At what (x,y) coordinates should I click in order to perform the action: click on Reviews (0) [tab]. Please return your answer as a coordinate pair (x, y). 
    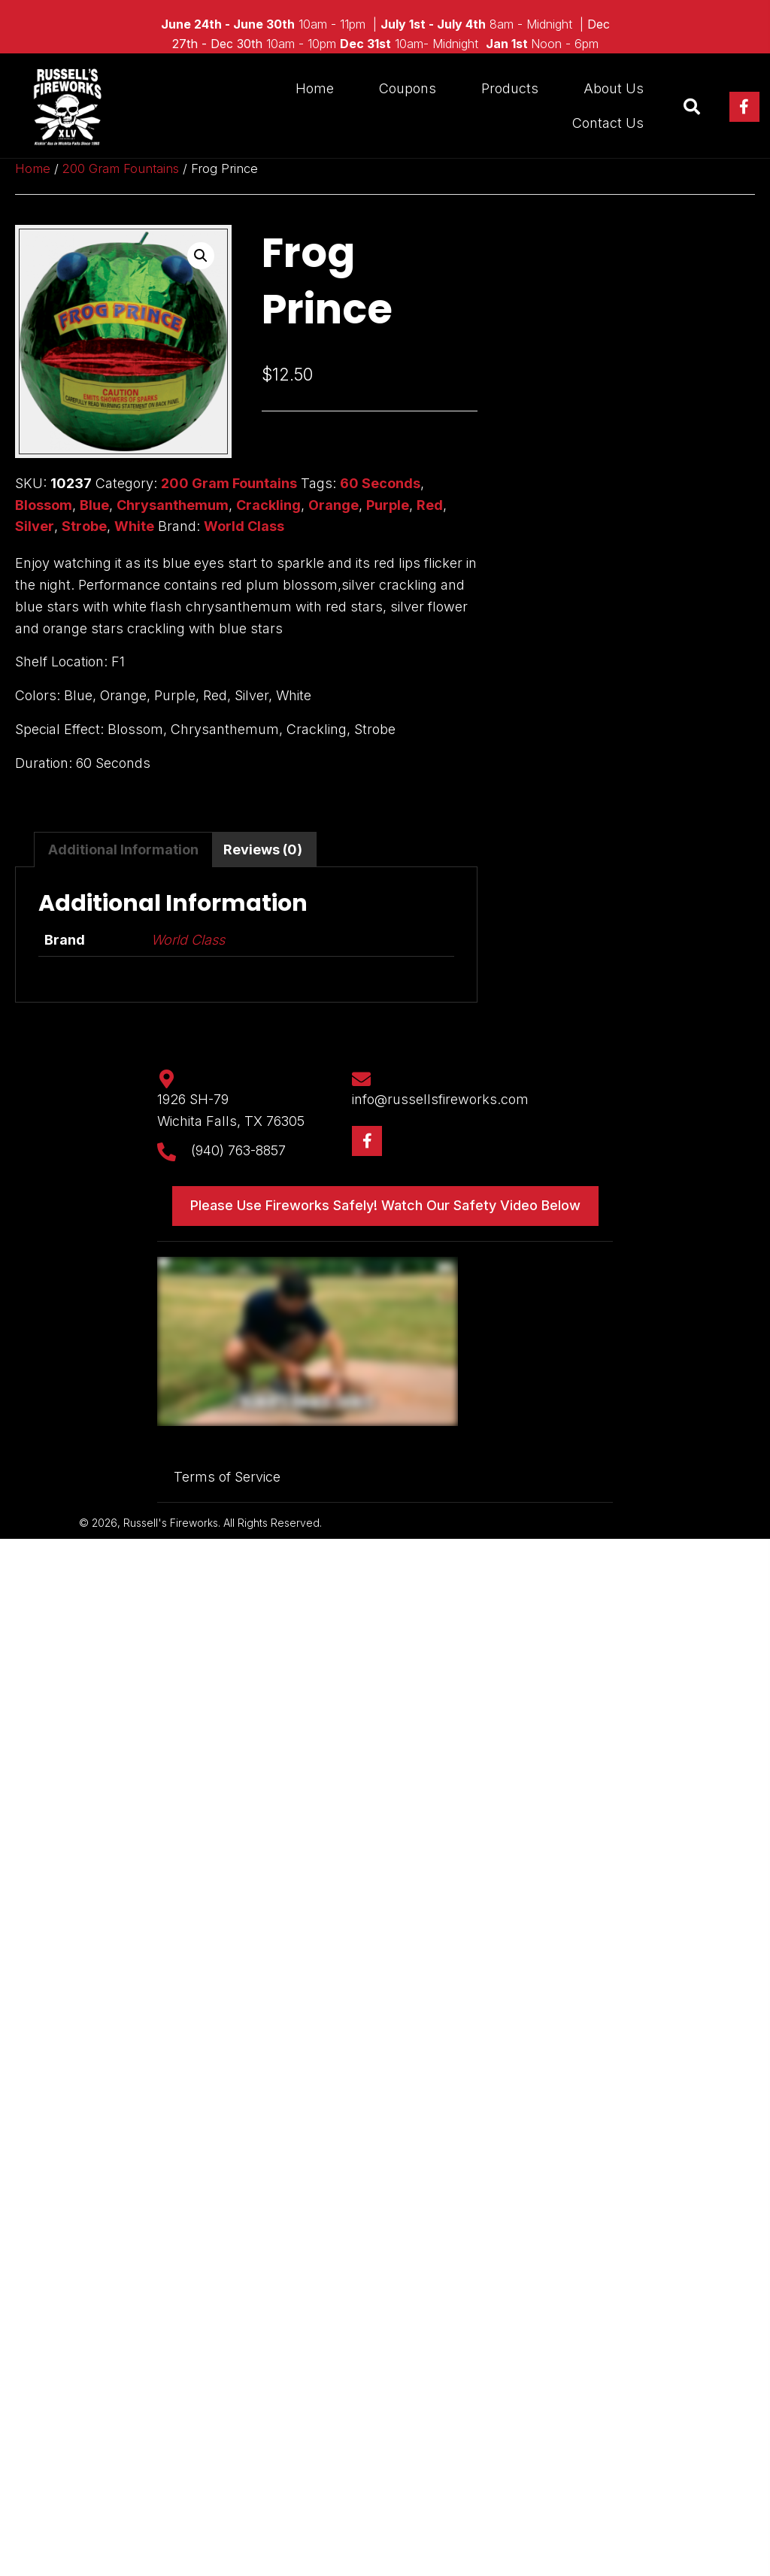
    Looking at the image, I should click on (262, 849).